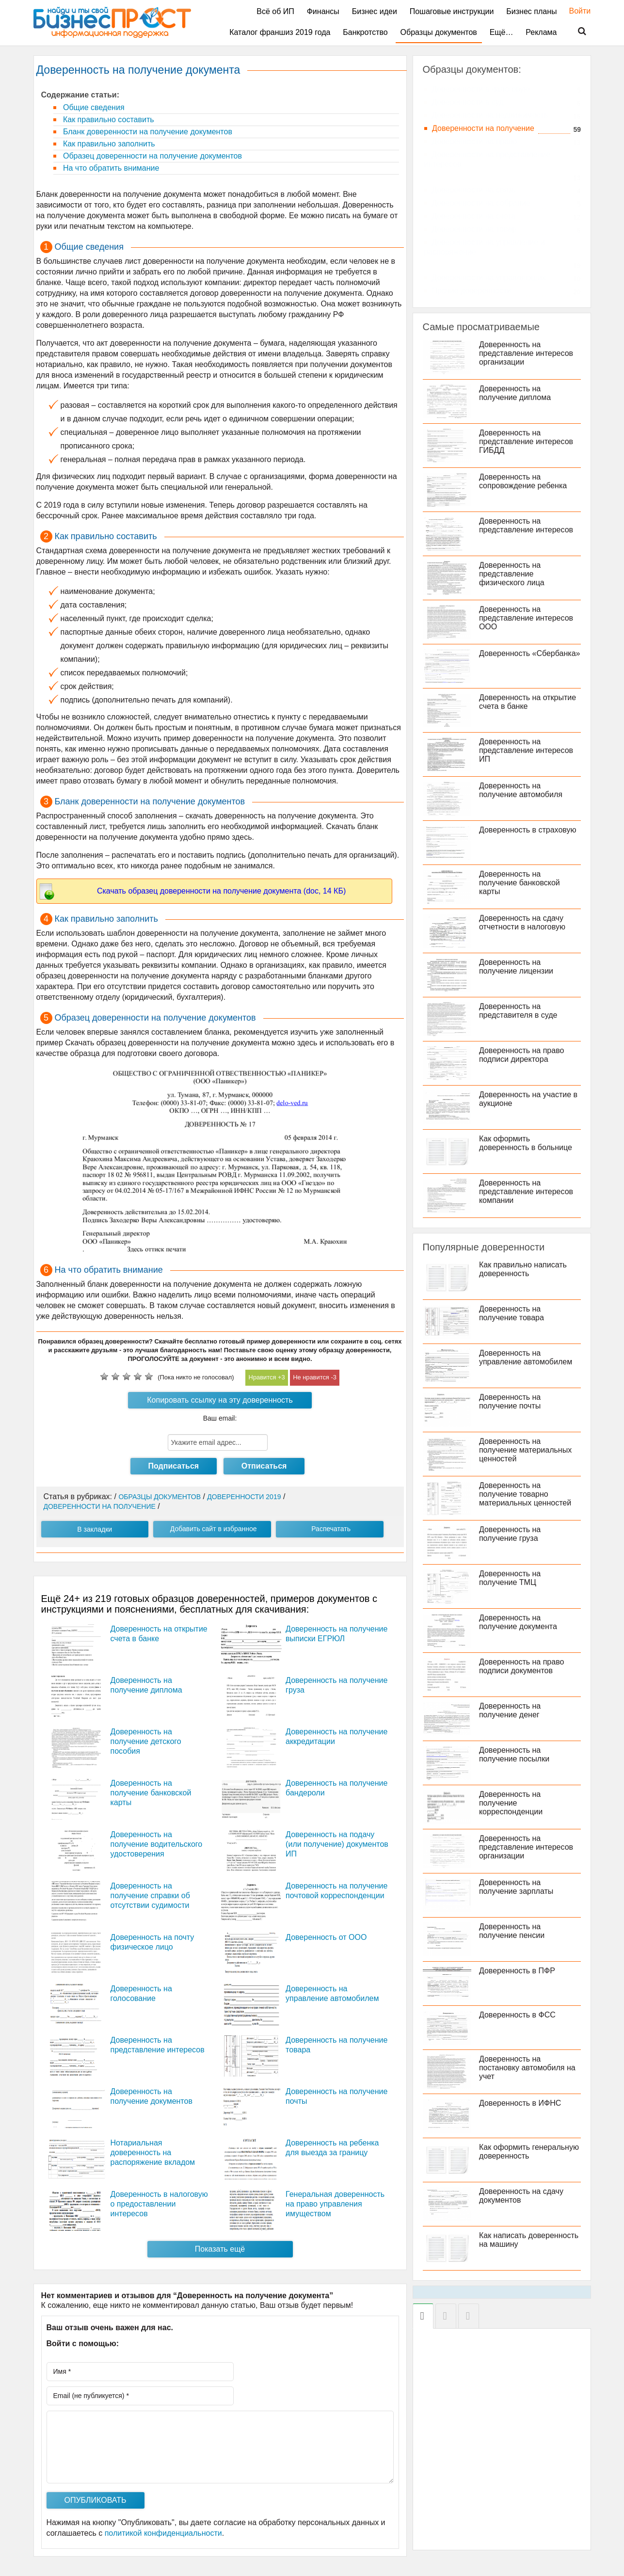 The height and width of the screenshot is (2576, 624). Describe the element at coordinates (438, 32) in the screenshot. I see `Образцы документов` at that location.